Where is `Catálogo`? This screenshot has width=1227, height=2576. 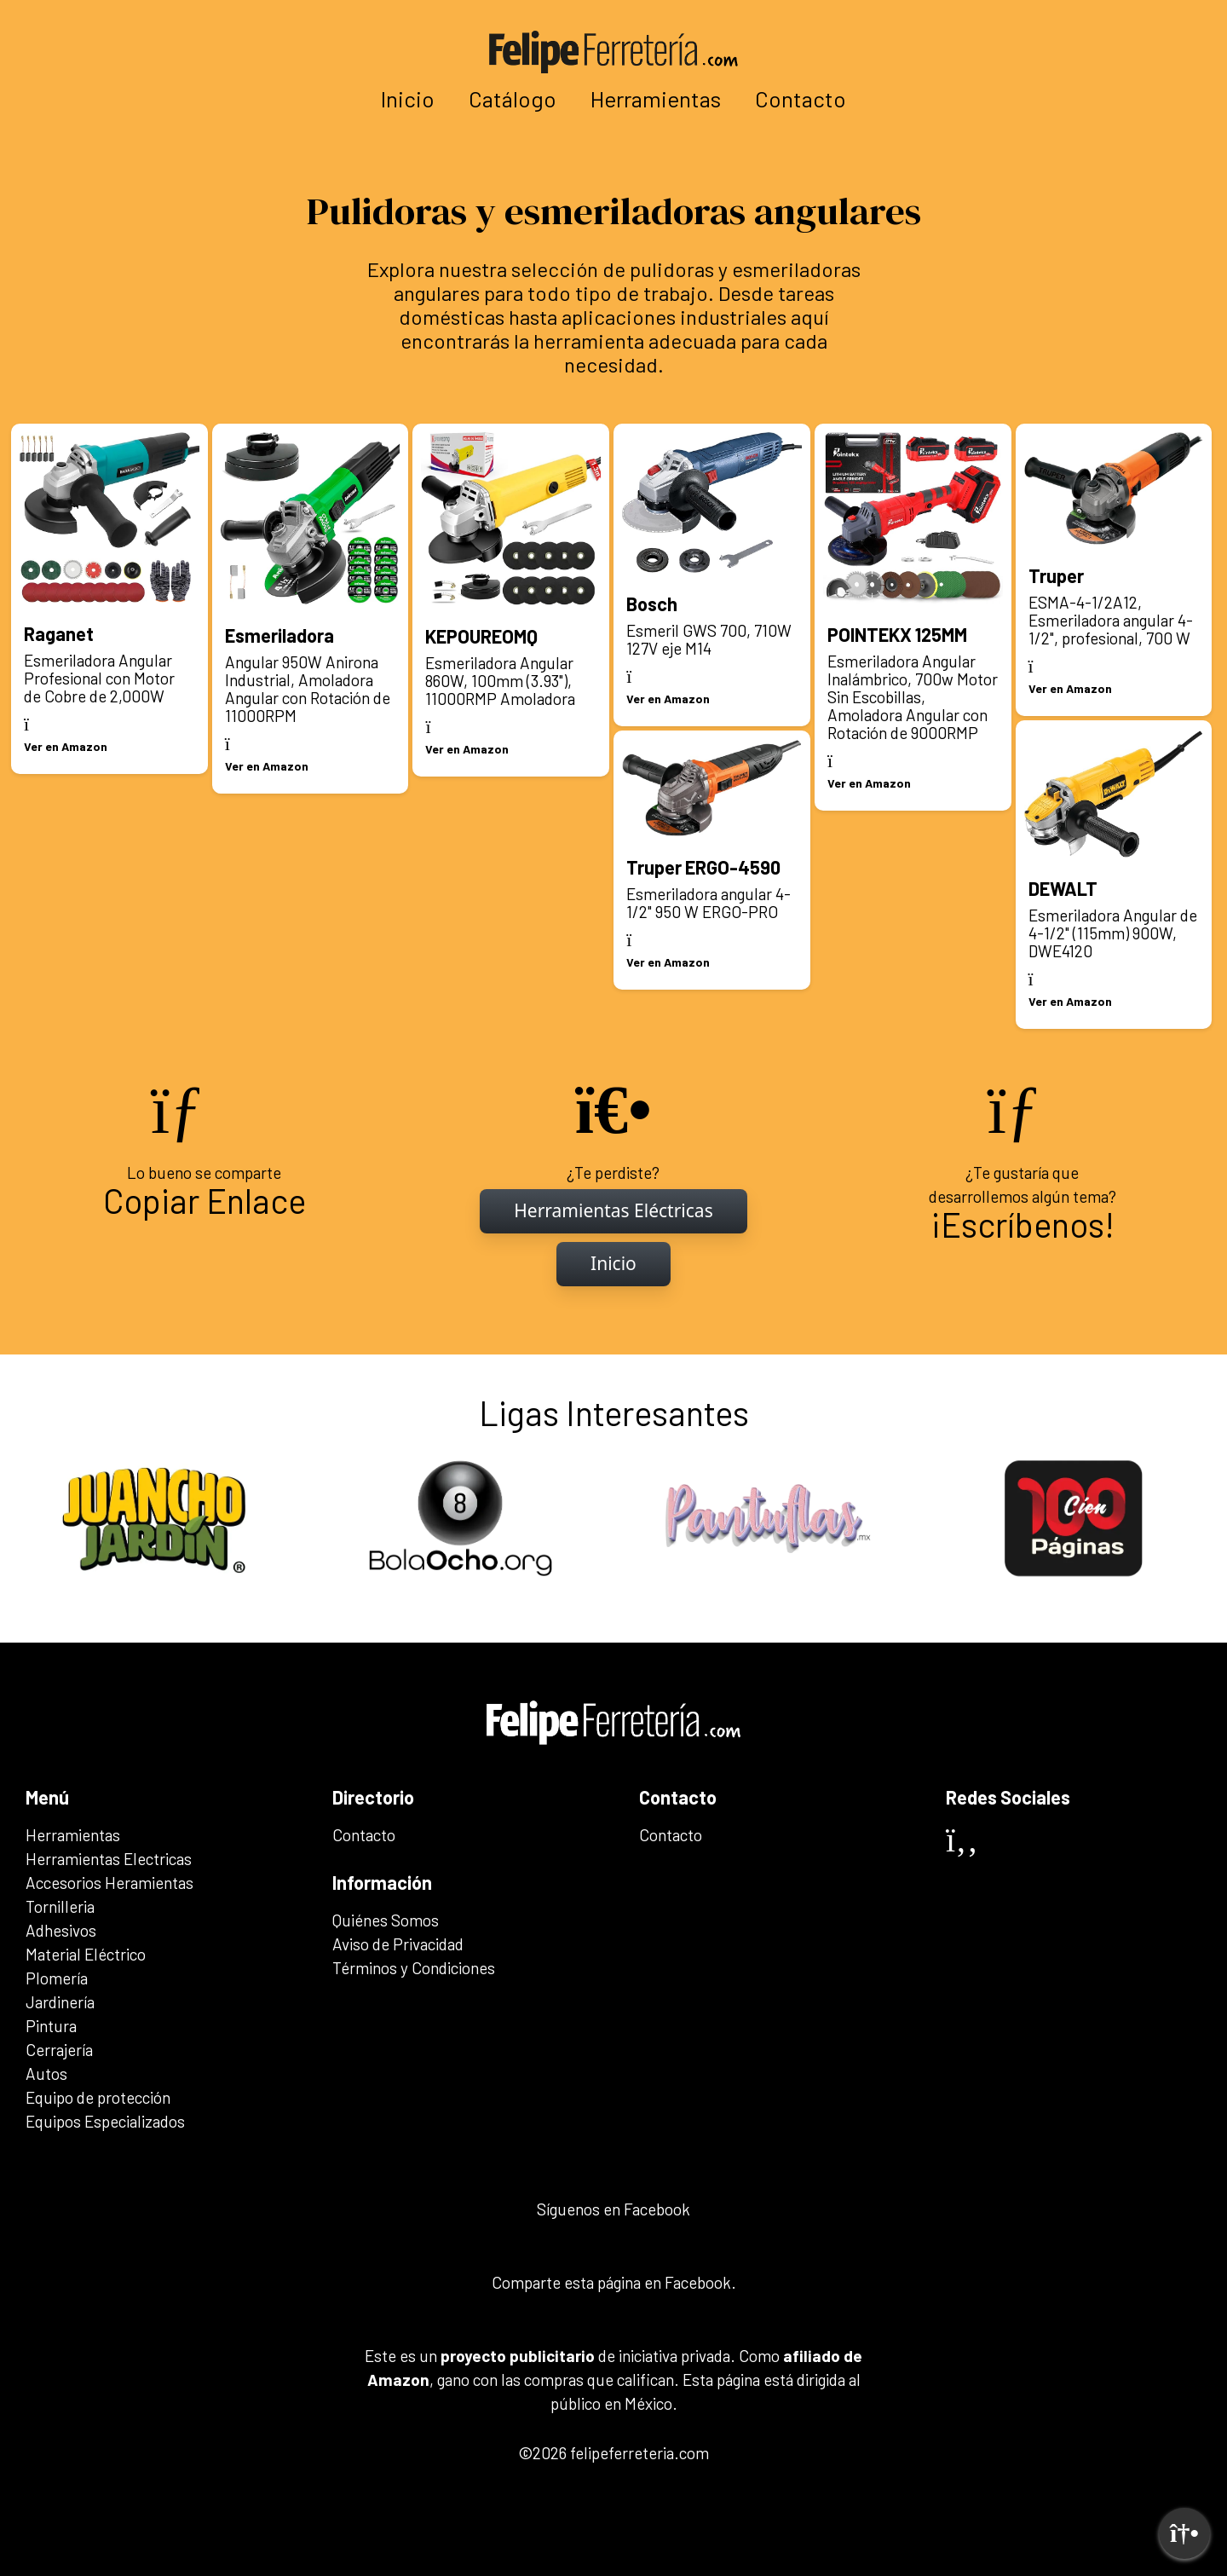
Catálogo is located at coordinates (512, 98).